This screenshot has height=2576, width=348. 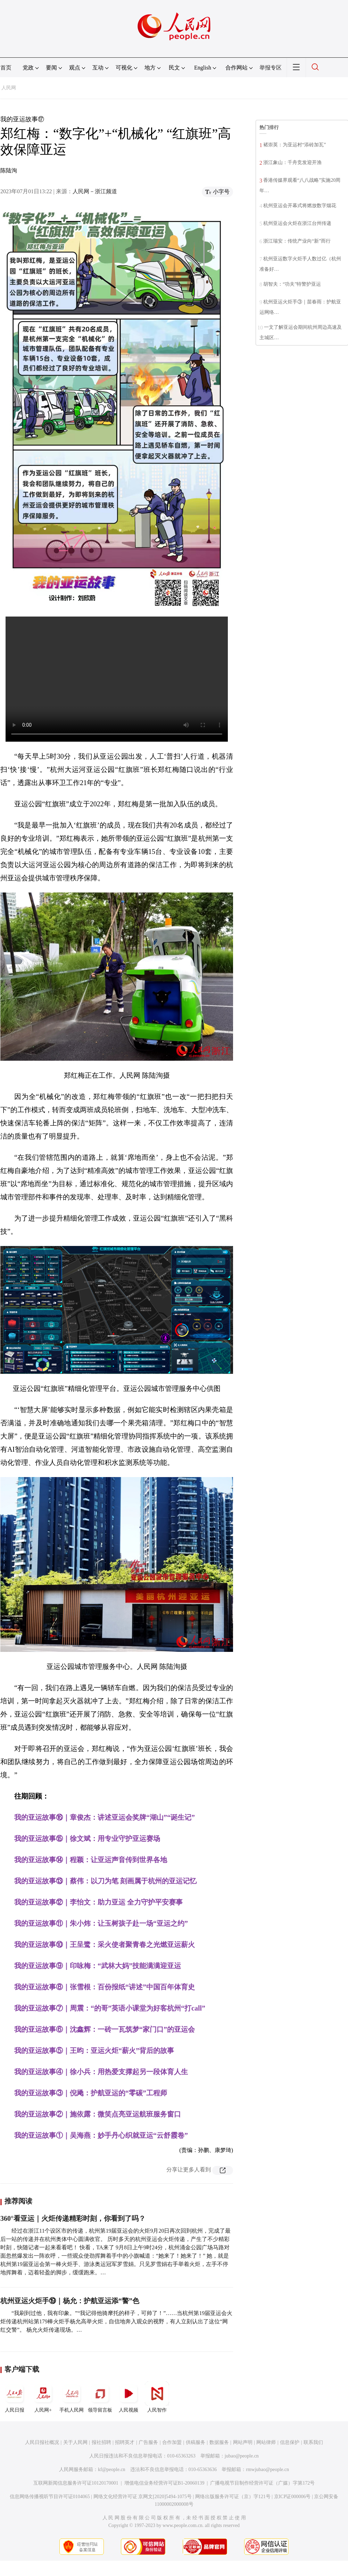 I want to click on 广播电视节目制作经营许可证（广媒）字第172号, so click(x=262, y=2483).